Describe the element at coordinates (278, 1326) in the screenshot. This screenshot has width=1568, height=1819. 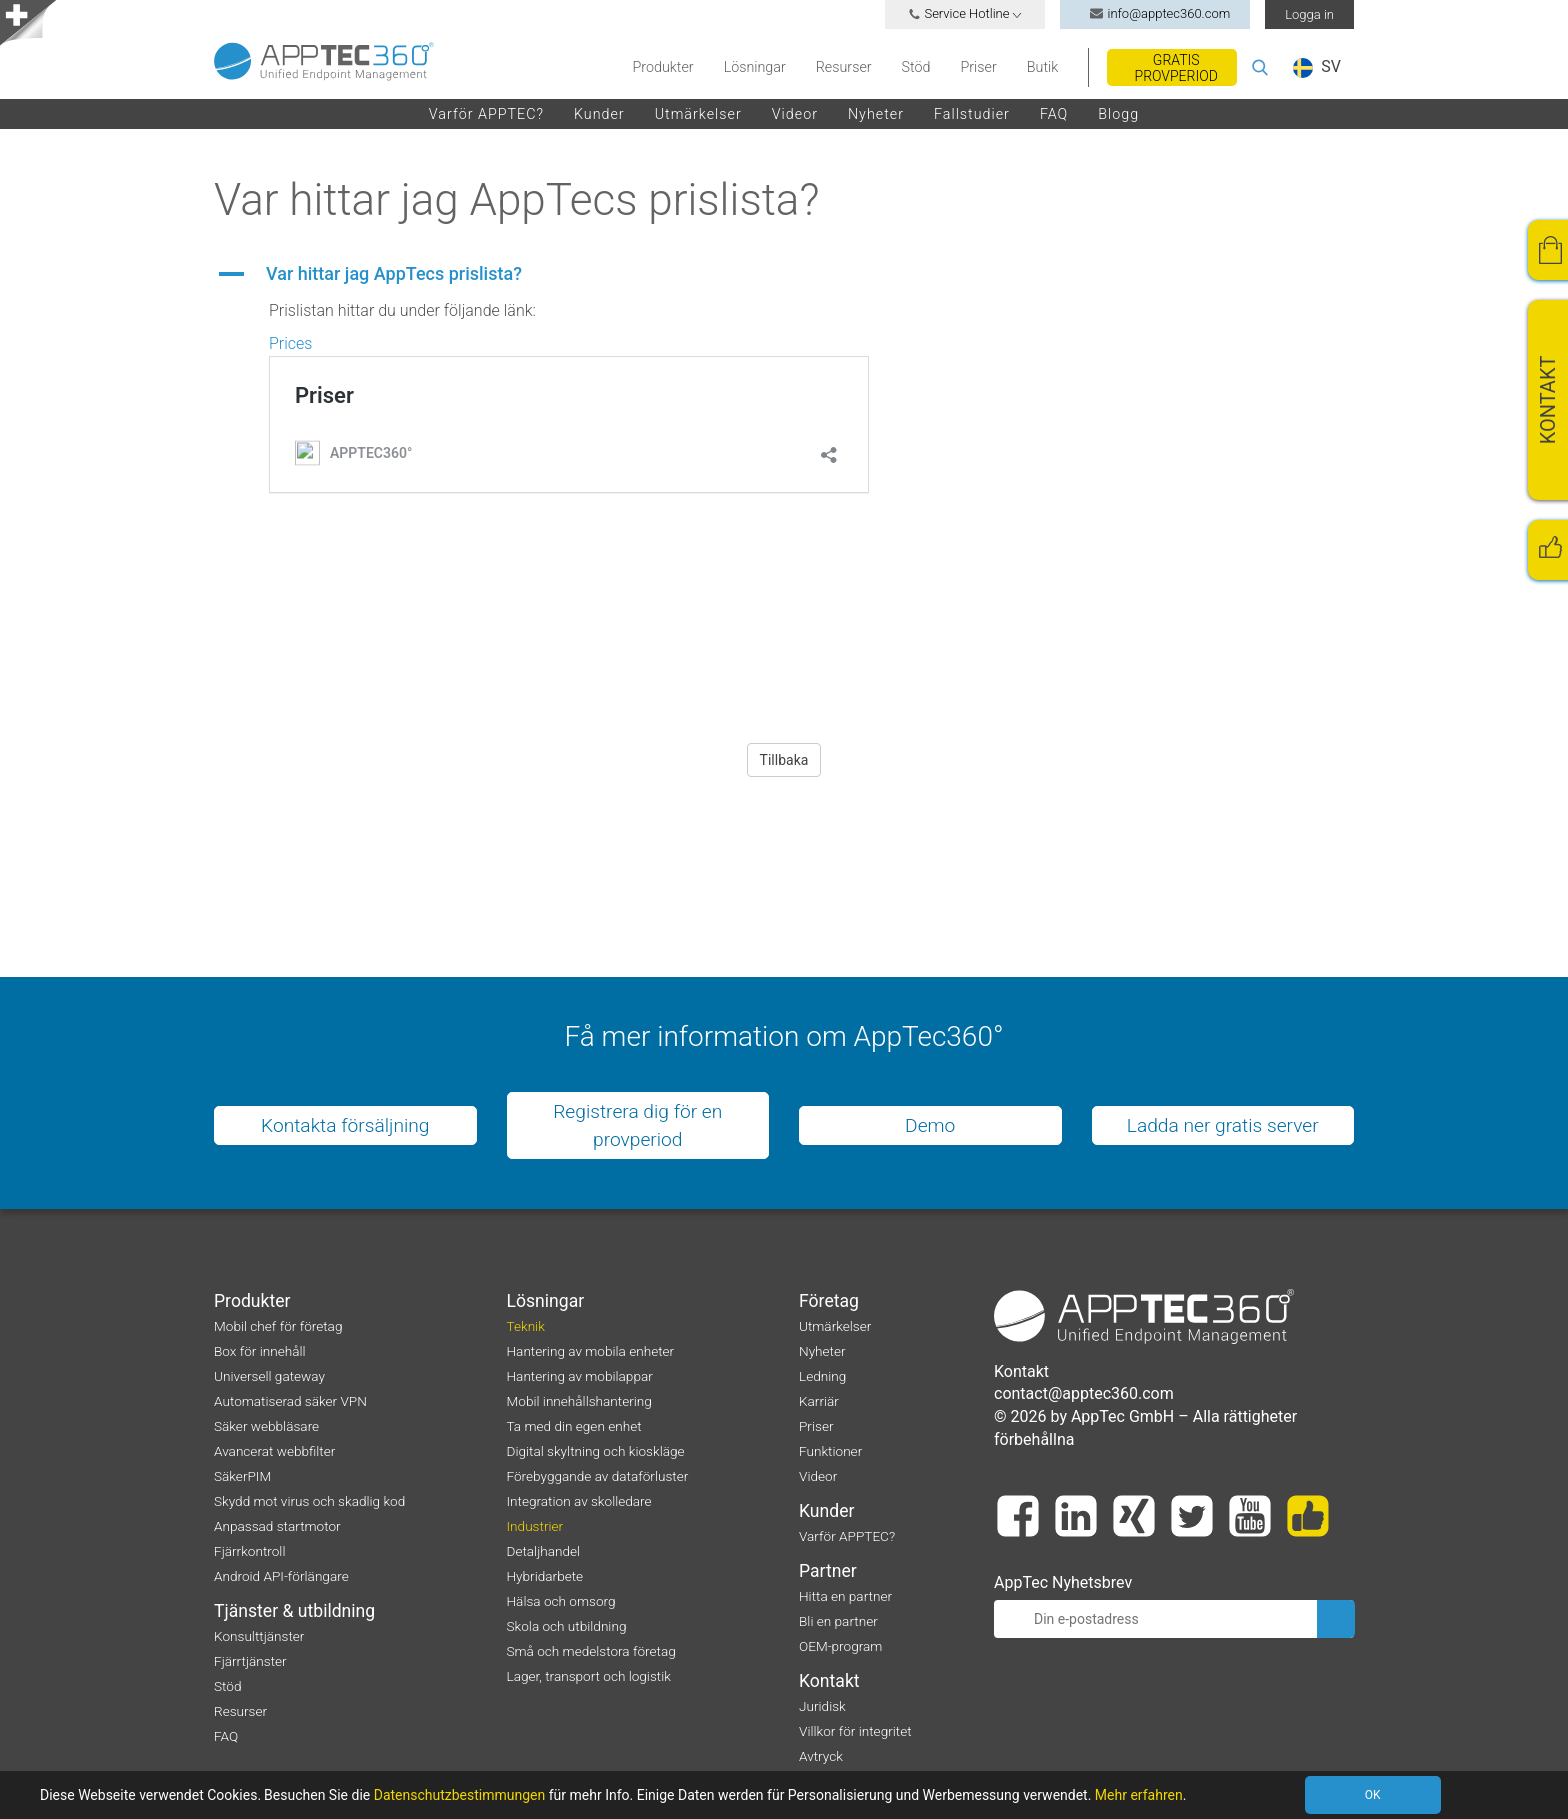
I see `Mobil chef för företag` at that location.